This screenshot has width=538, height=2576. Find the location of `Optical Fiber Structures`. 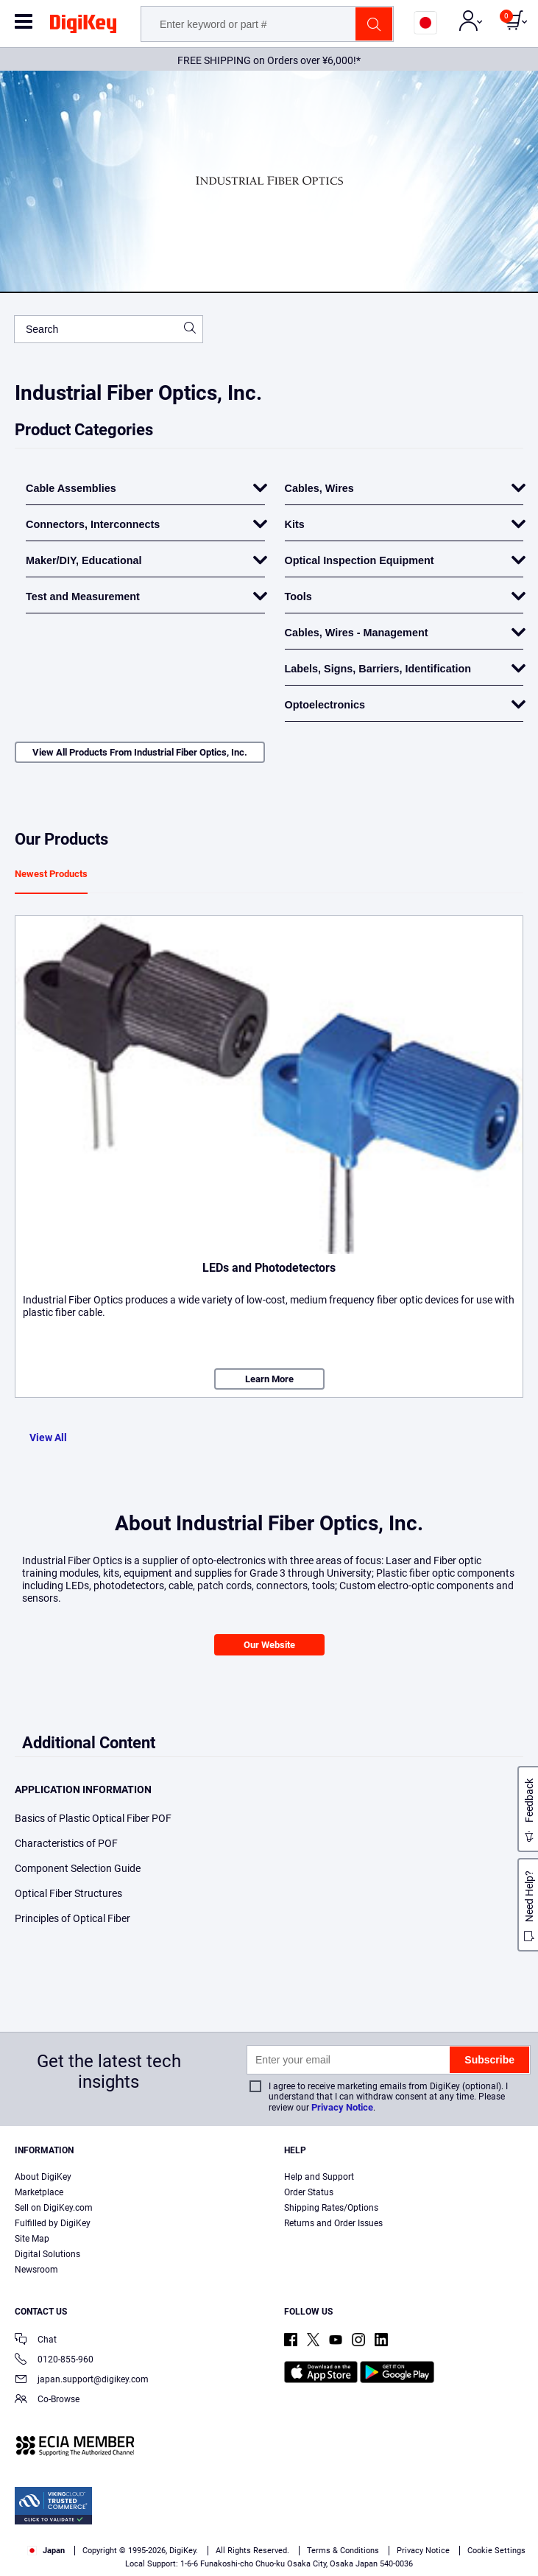

Optical Fiber Structures is located at coordinates (68, 1893).